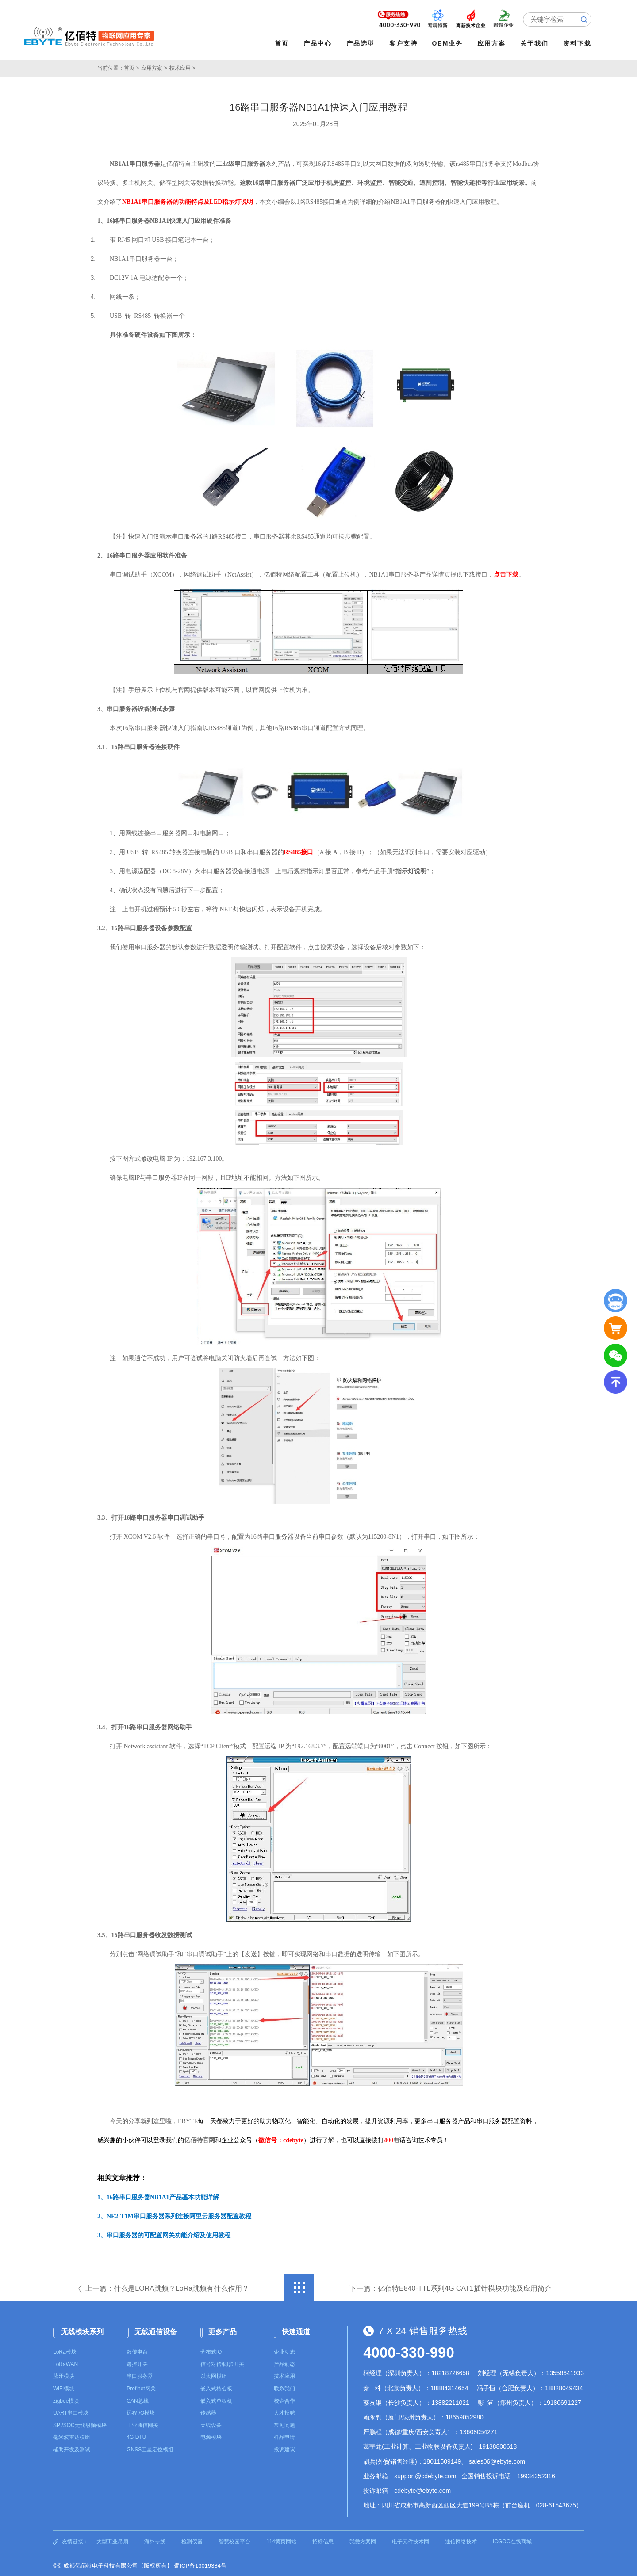 This screenshot has height=2576, width=637. Describe the element at coordinates (449, 43) in the screenshot. I see `OEM业务` at that location.